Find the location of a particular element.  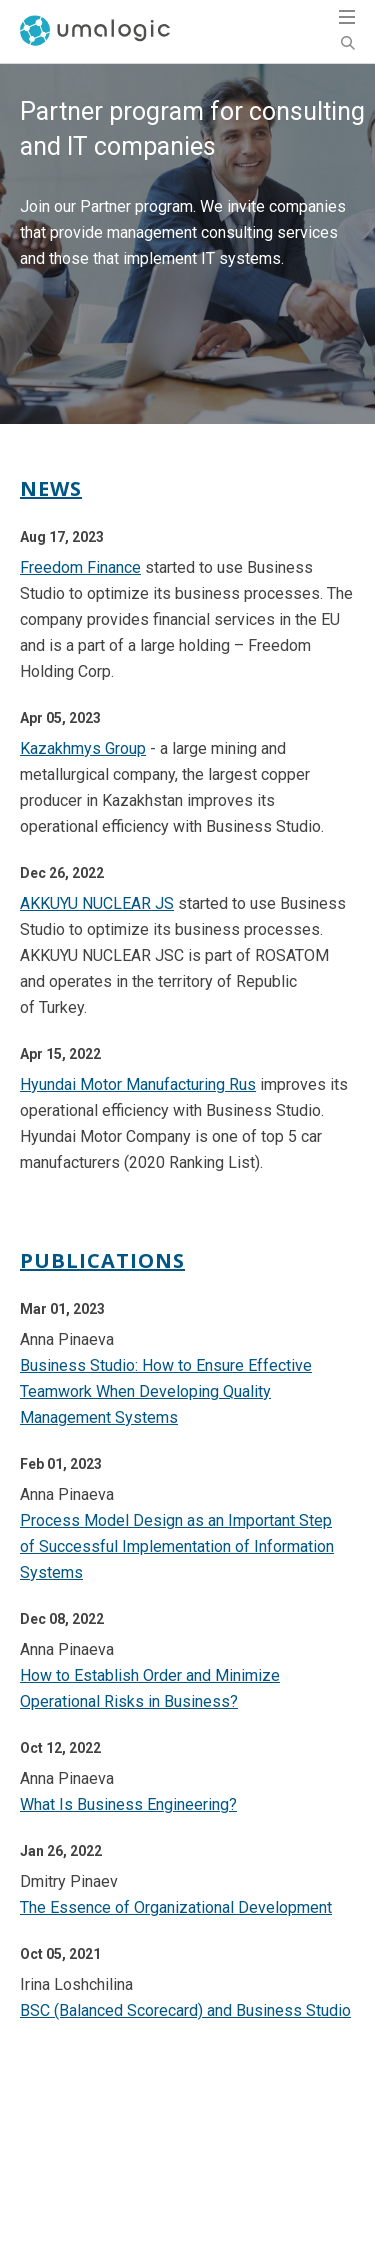

Business Studio: How to Ensure Effective Teamwork When Developing Quality Management Systems is located at coordinates (166, 1391).